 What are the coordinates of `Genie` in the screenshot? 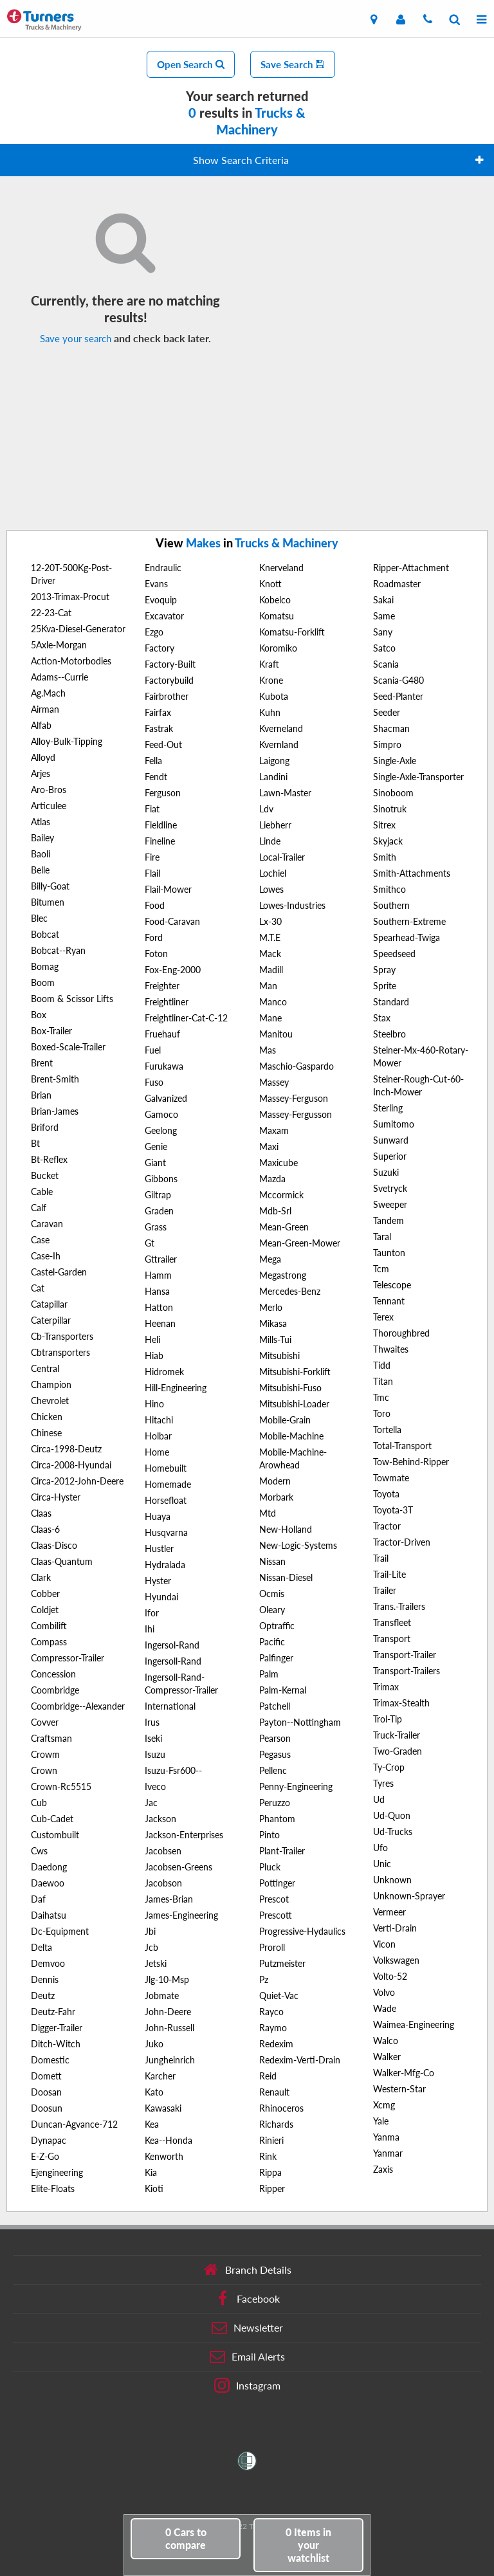 It's located at (156, 1146).